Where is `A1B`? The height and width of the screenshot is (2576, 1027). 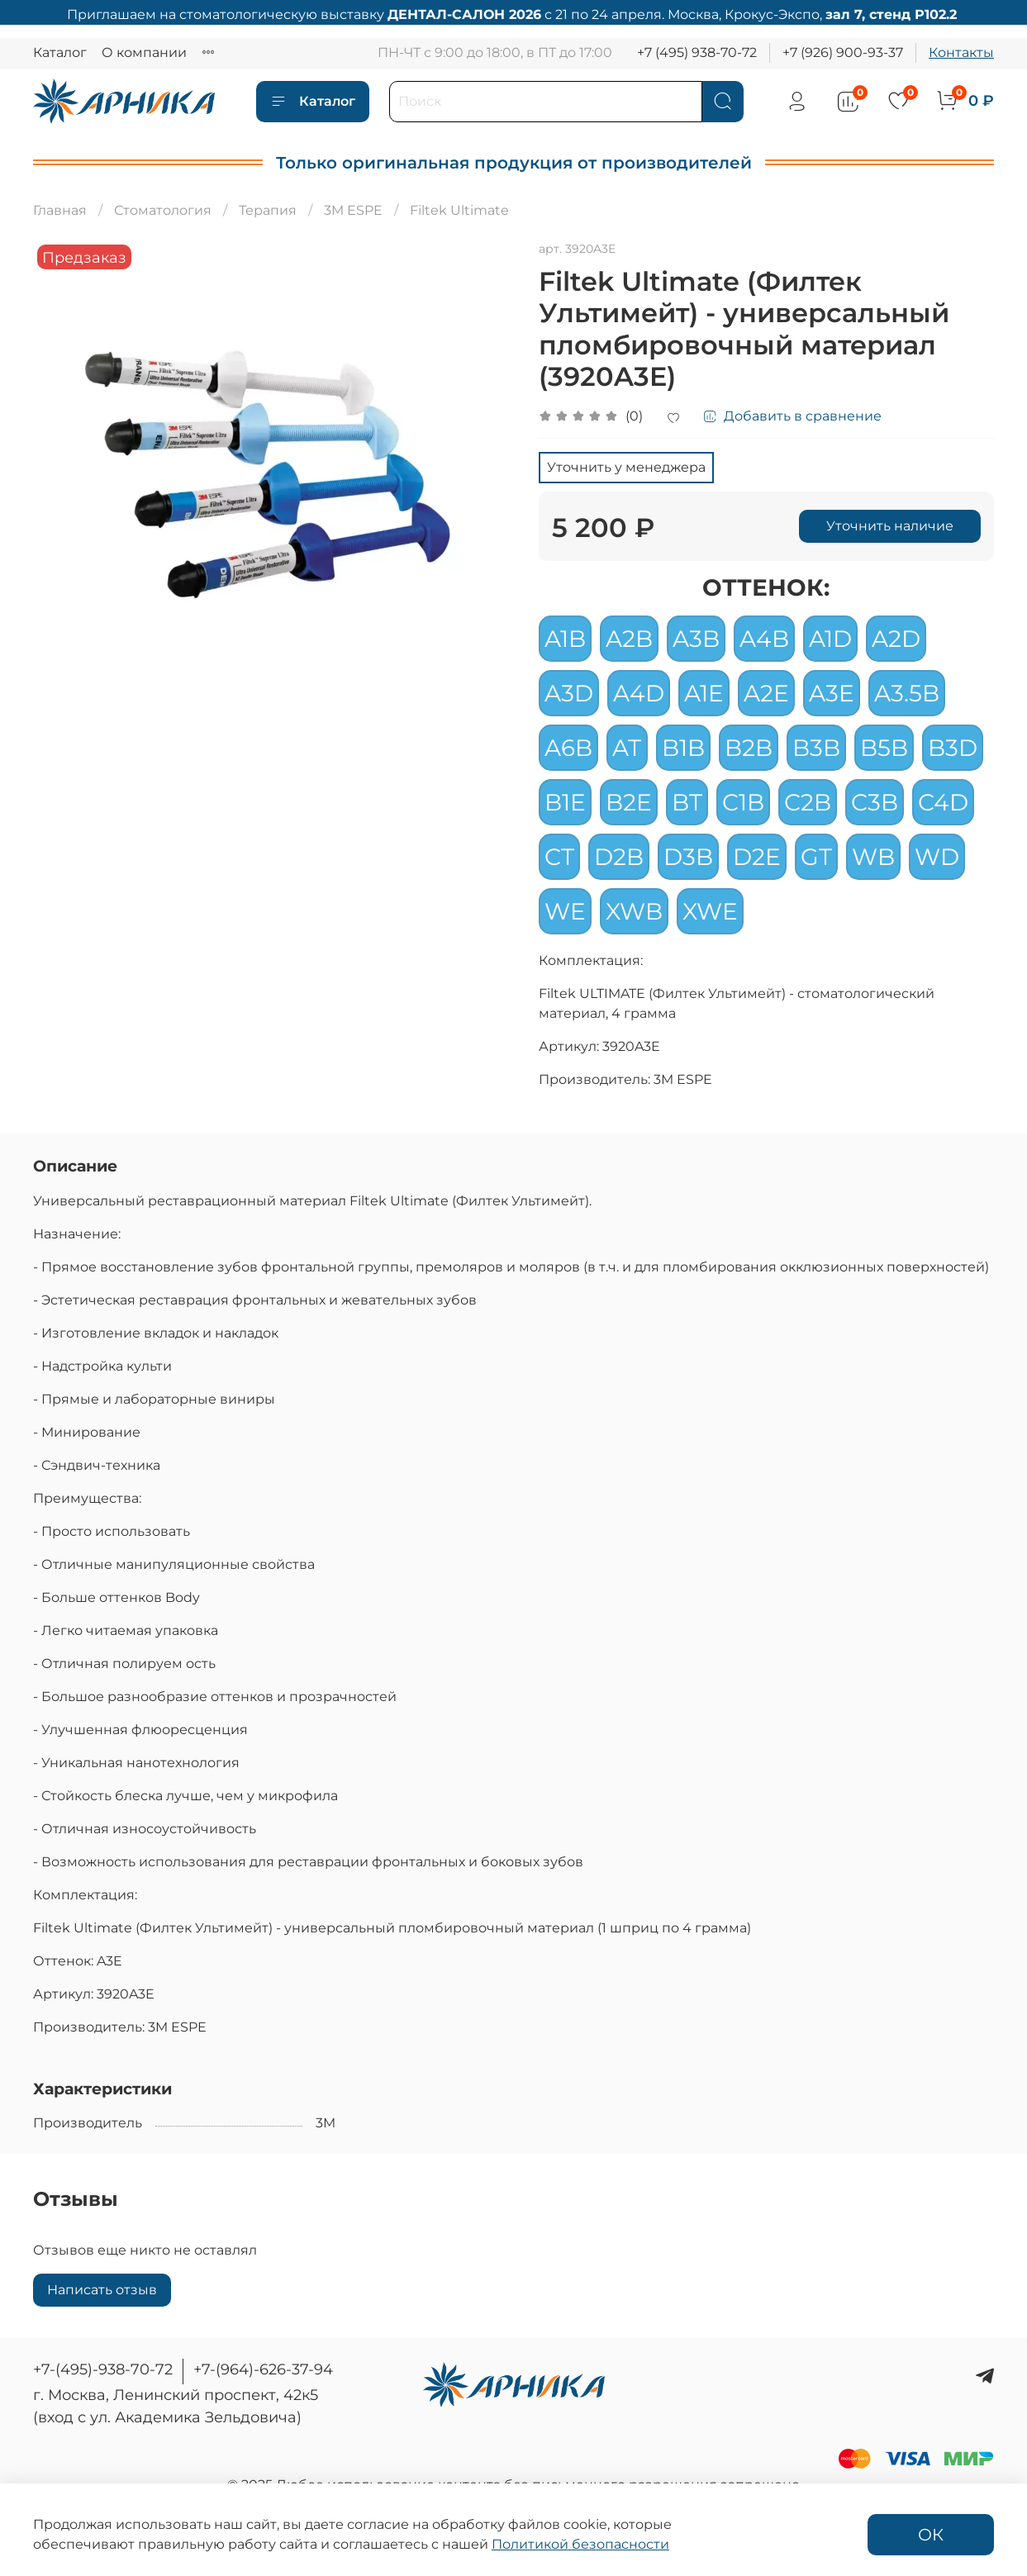
A1B is located at coordinates (565, 639).